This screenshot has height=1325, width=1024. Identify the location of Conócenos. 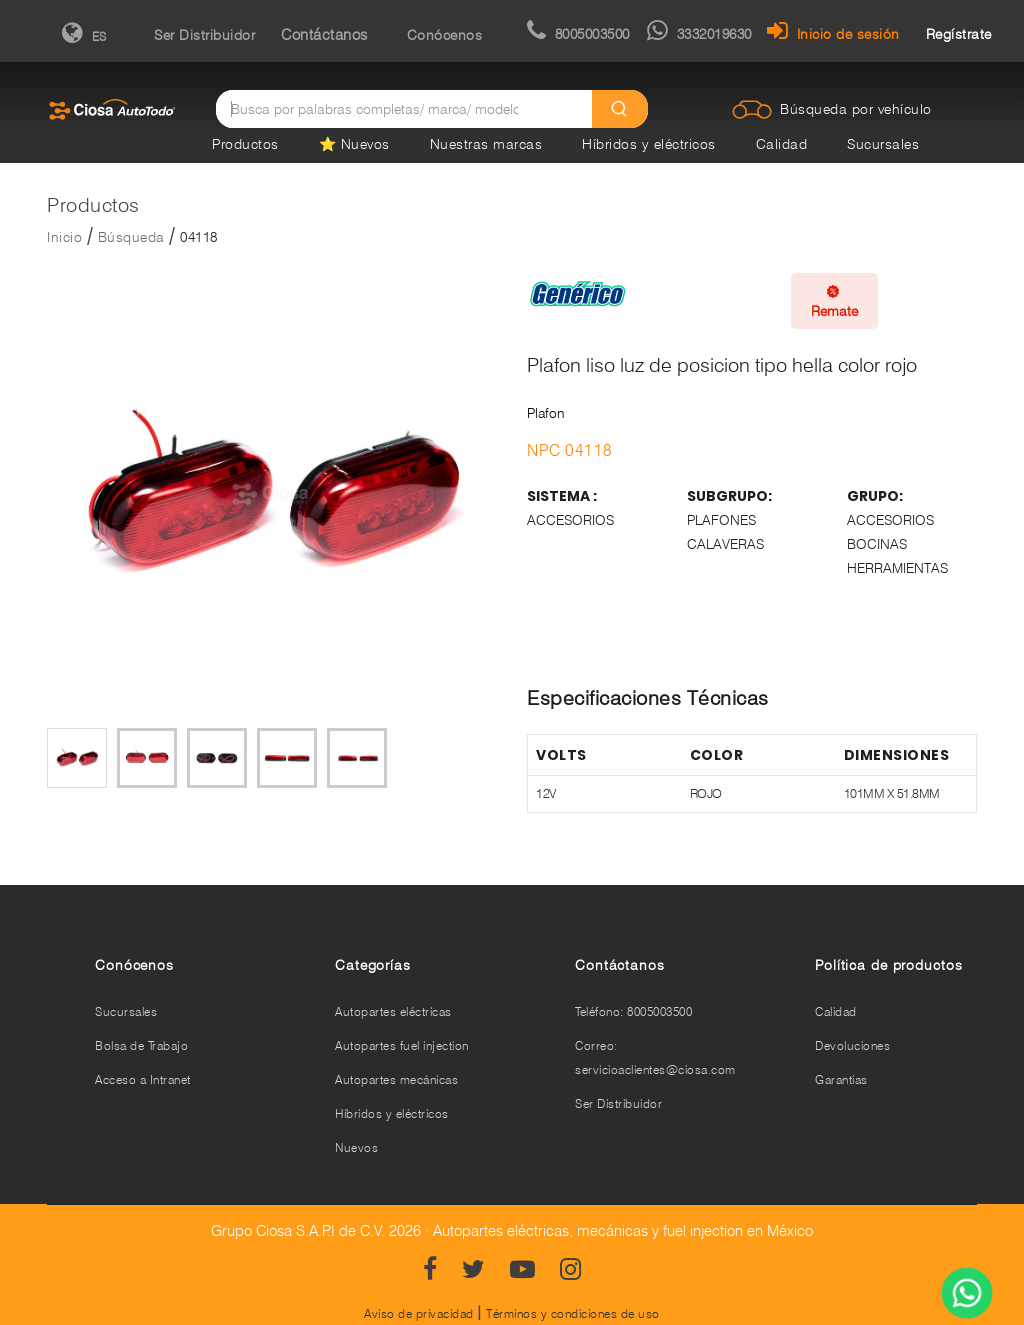
(445, 35).